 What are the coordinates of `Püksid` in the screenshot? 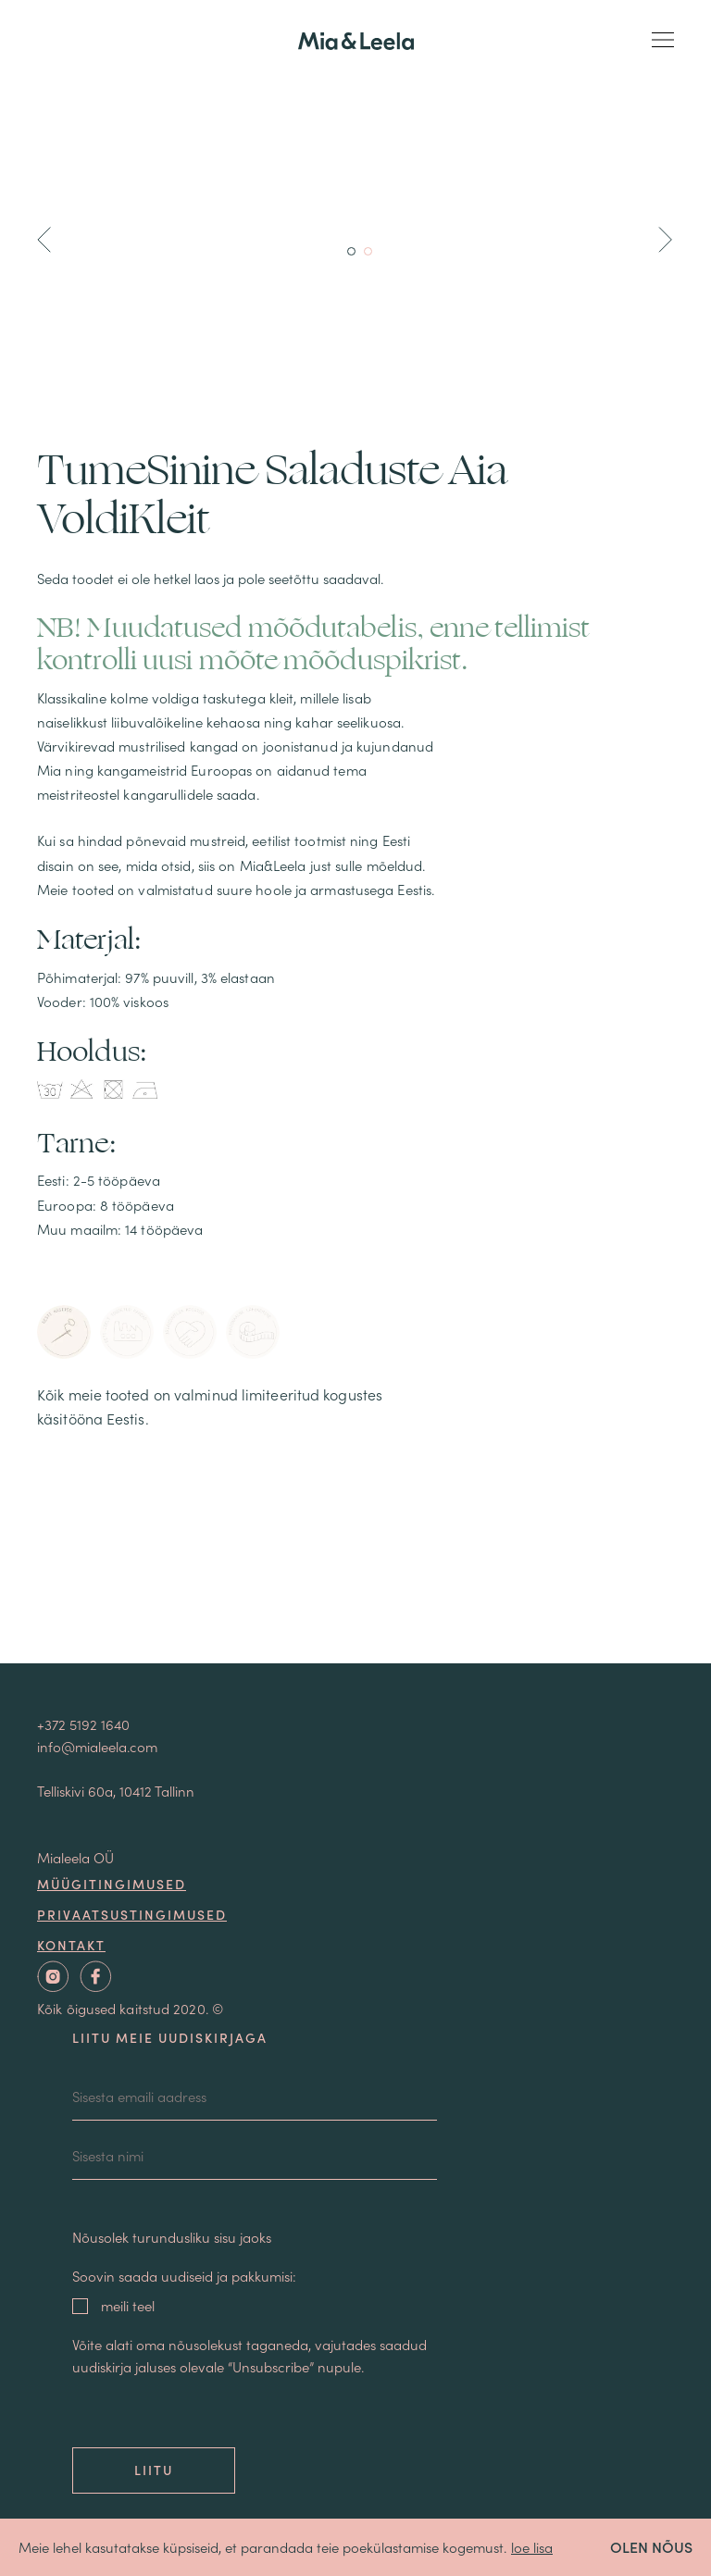 It's located at (355, 1260).